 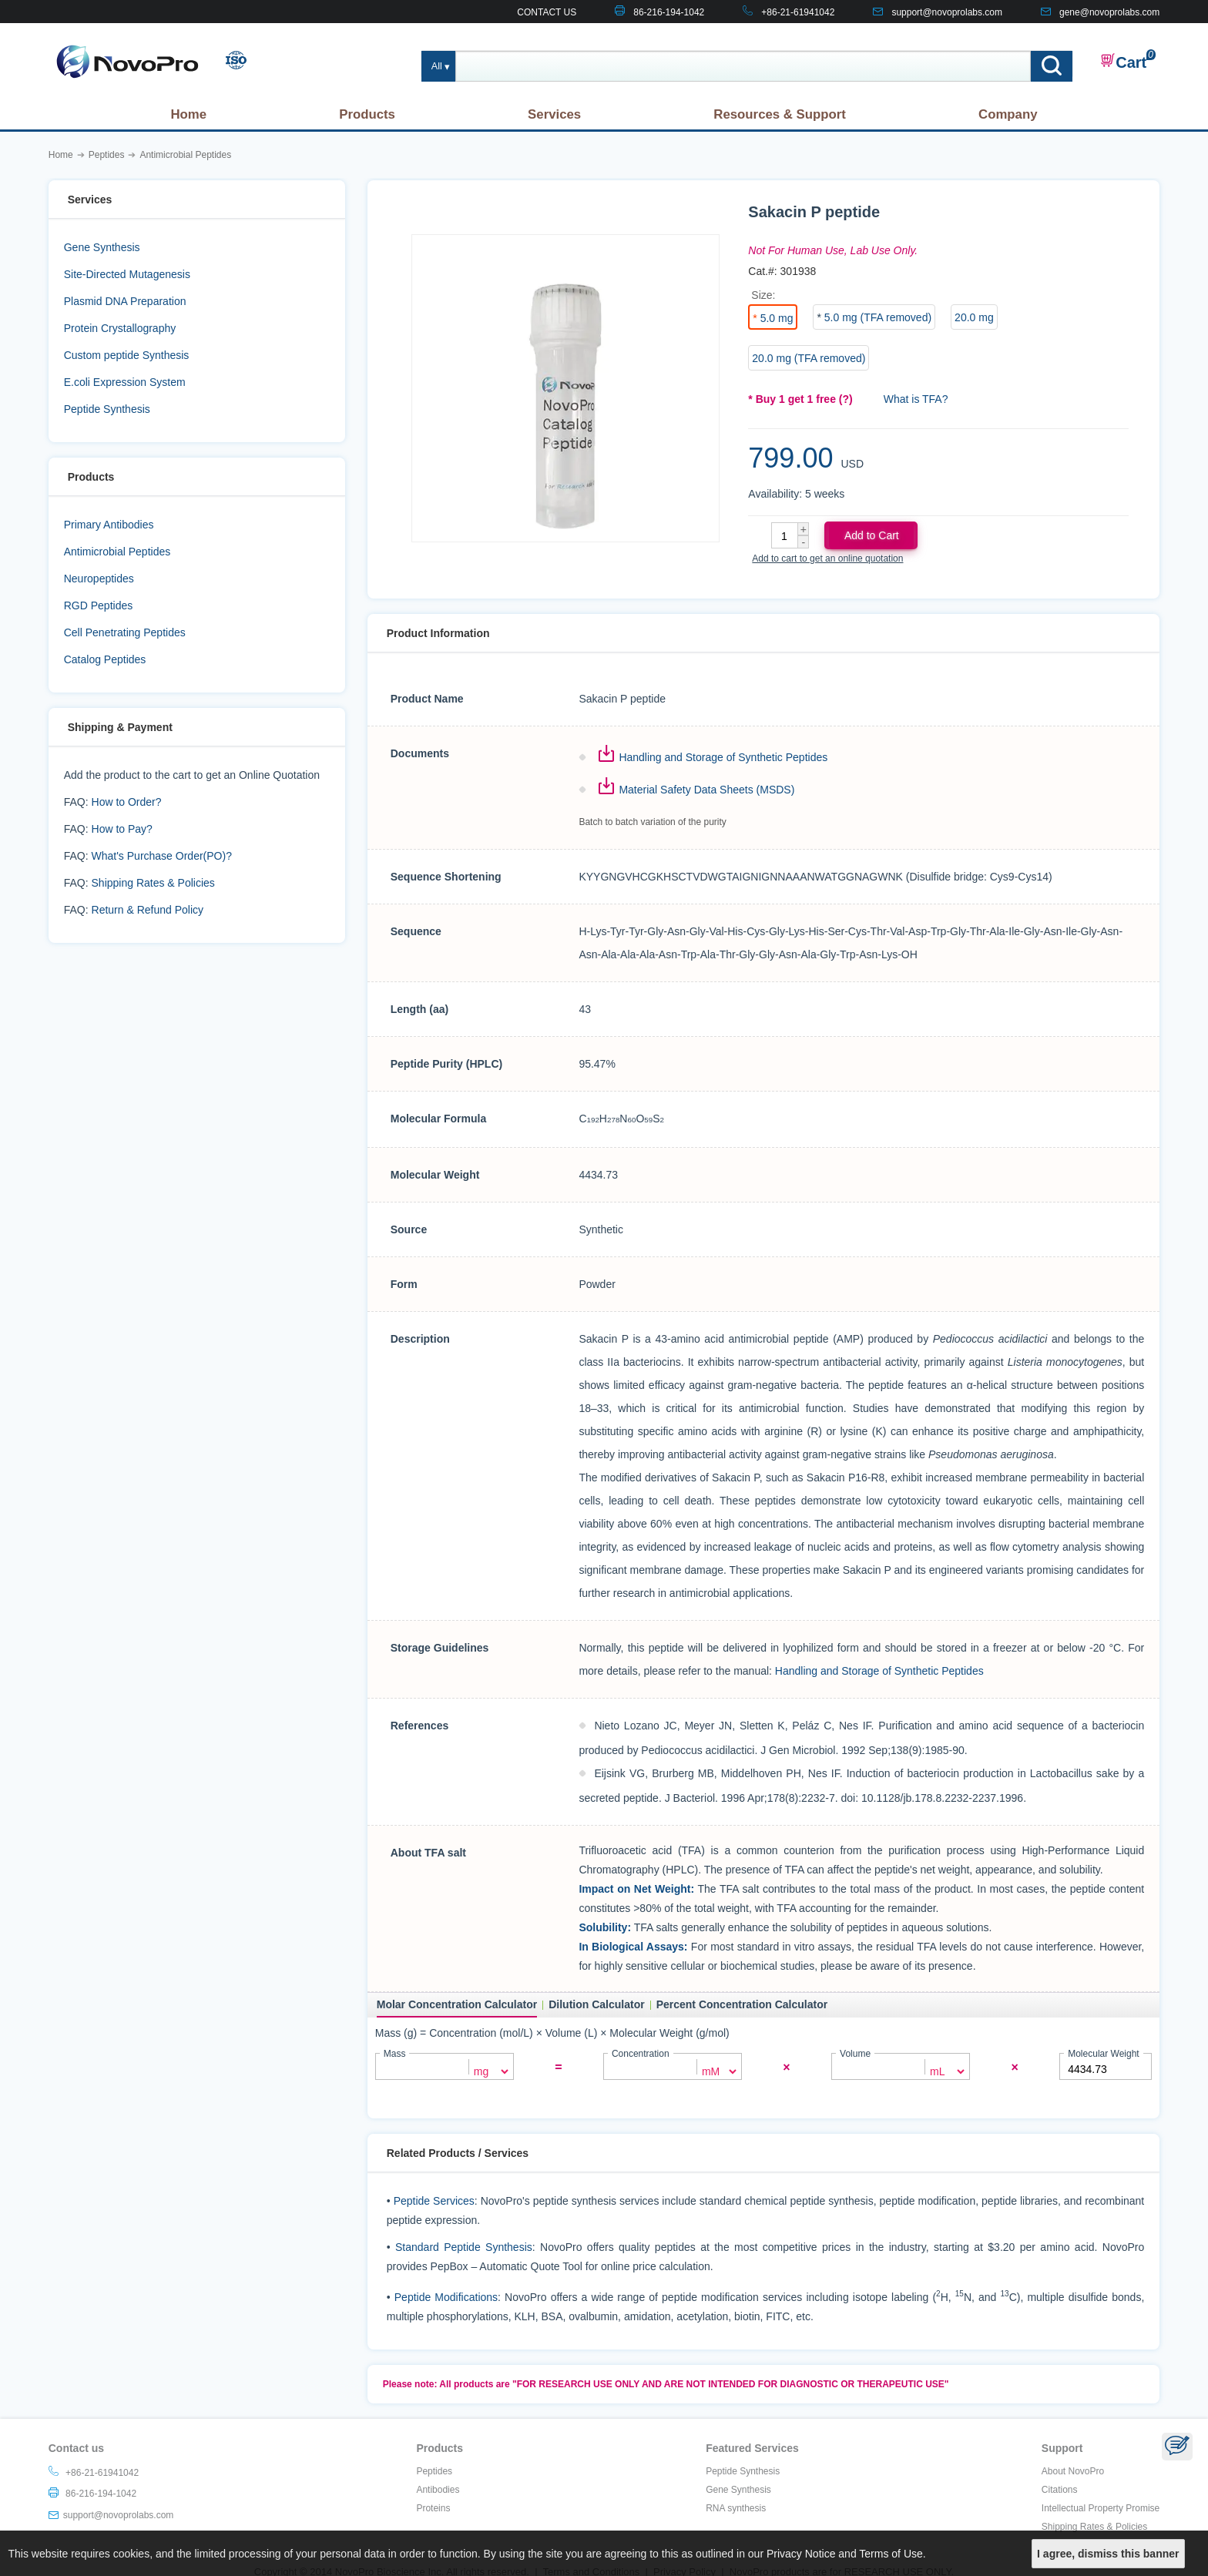 I want to click on E.coli Expression System, so click(x=125, y=382).